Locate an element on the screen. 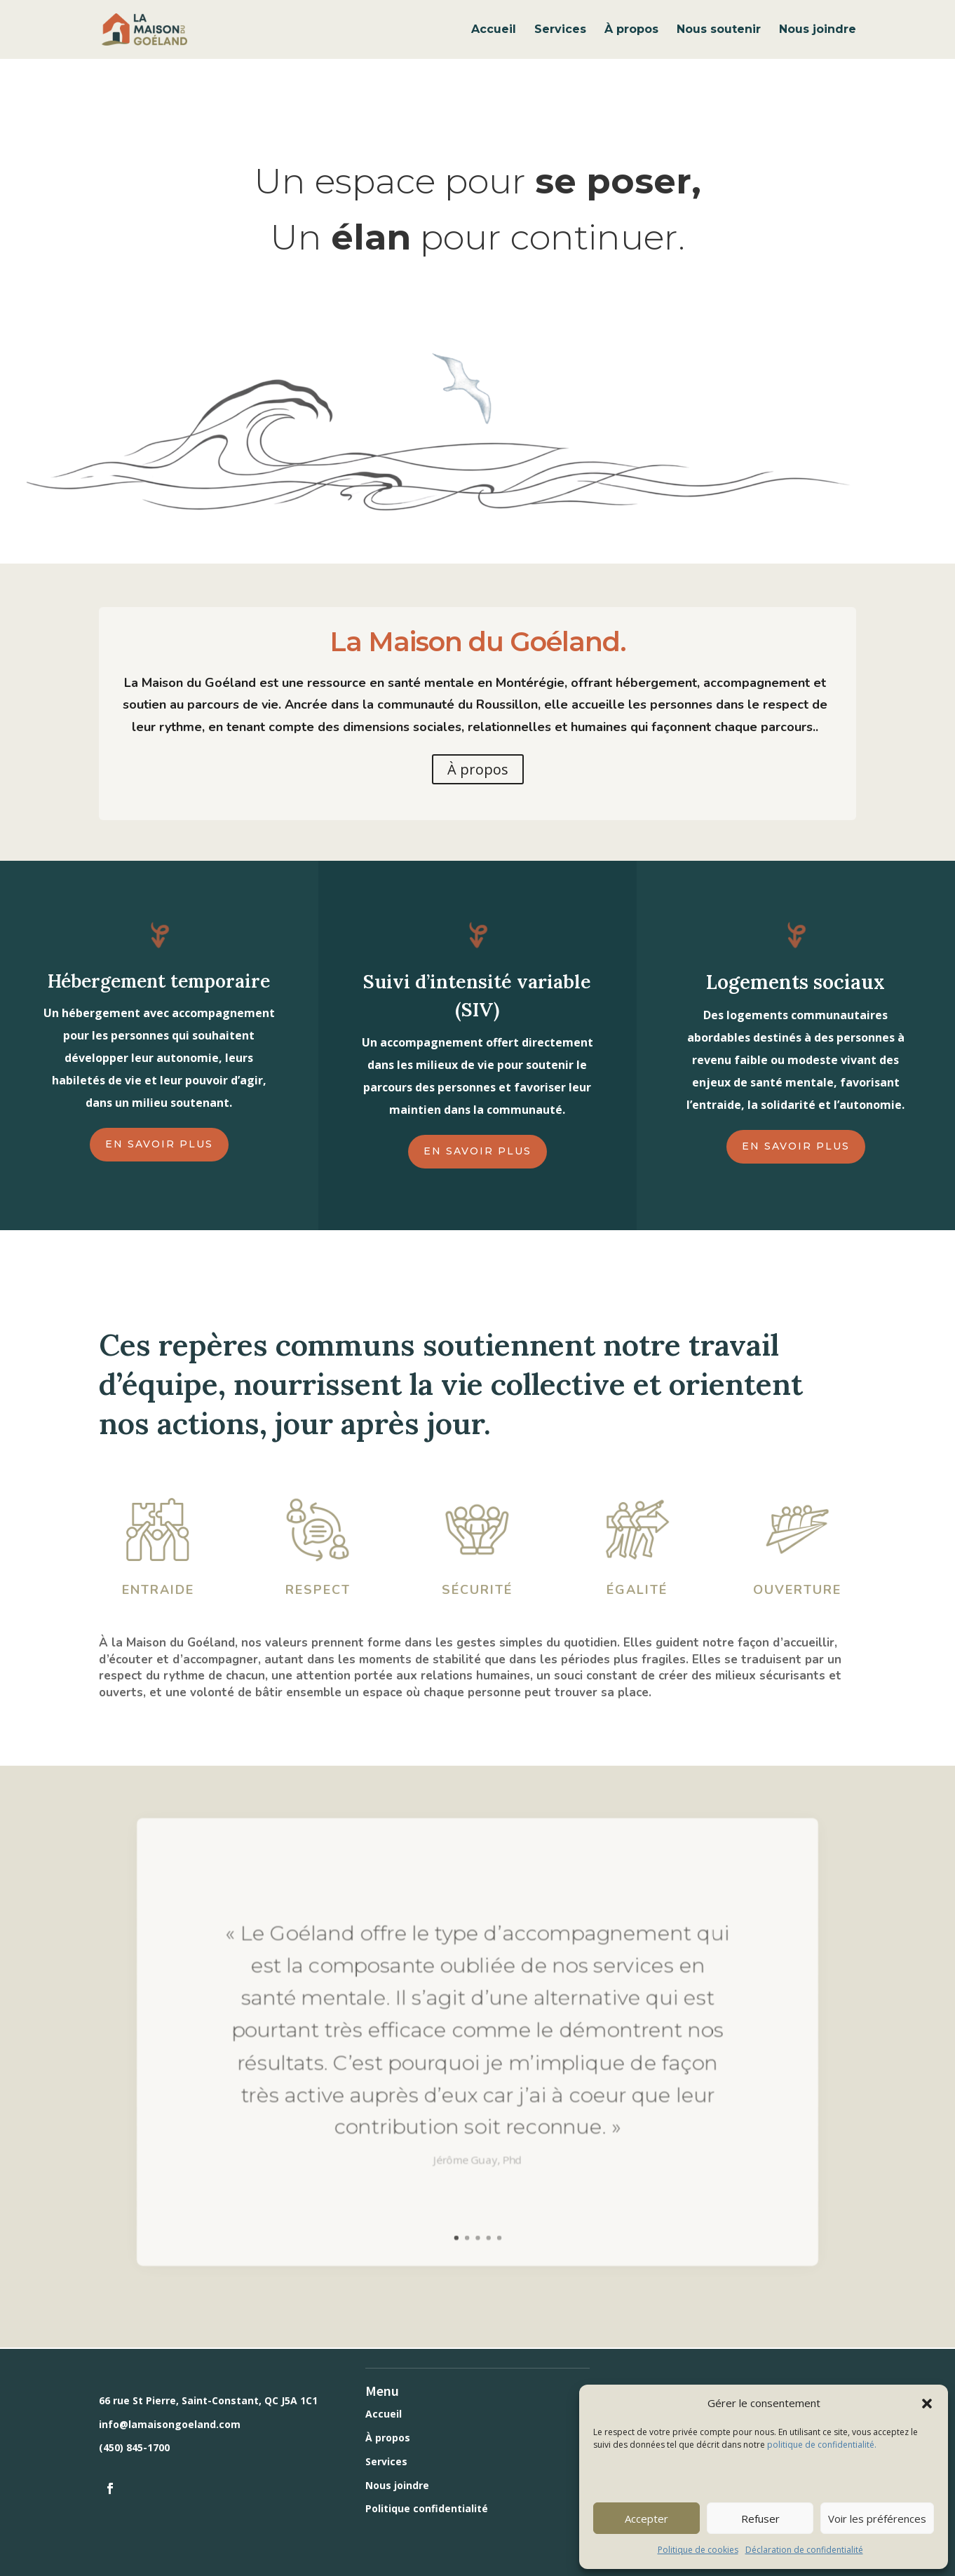 The image size is (955, 2576). Déclaration de confidentialité is located at coordinates (804, 2550).